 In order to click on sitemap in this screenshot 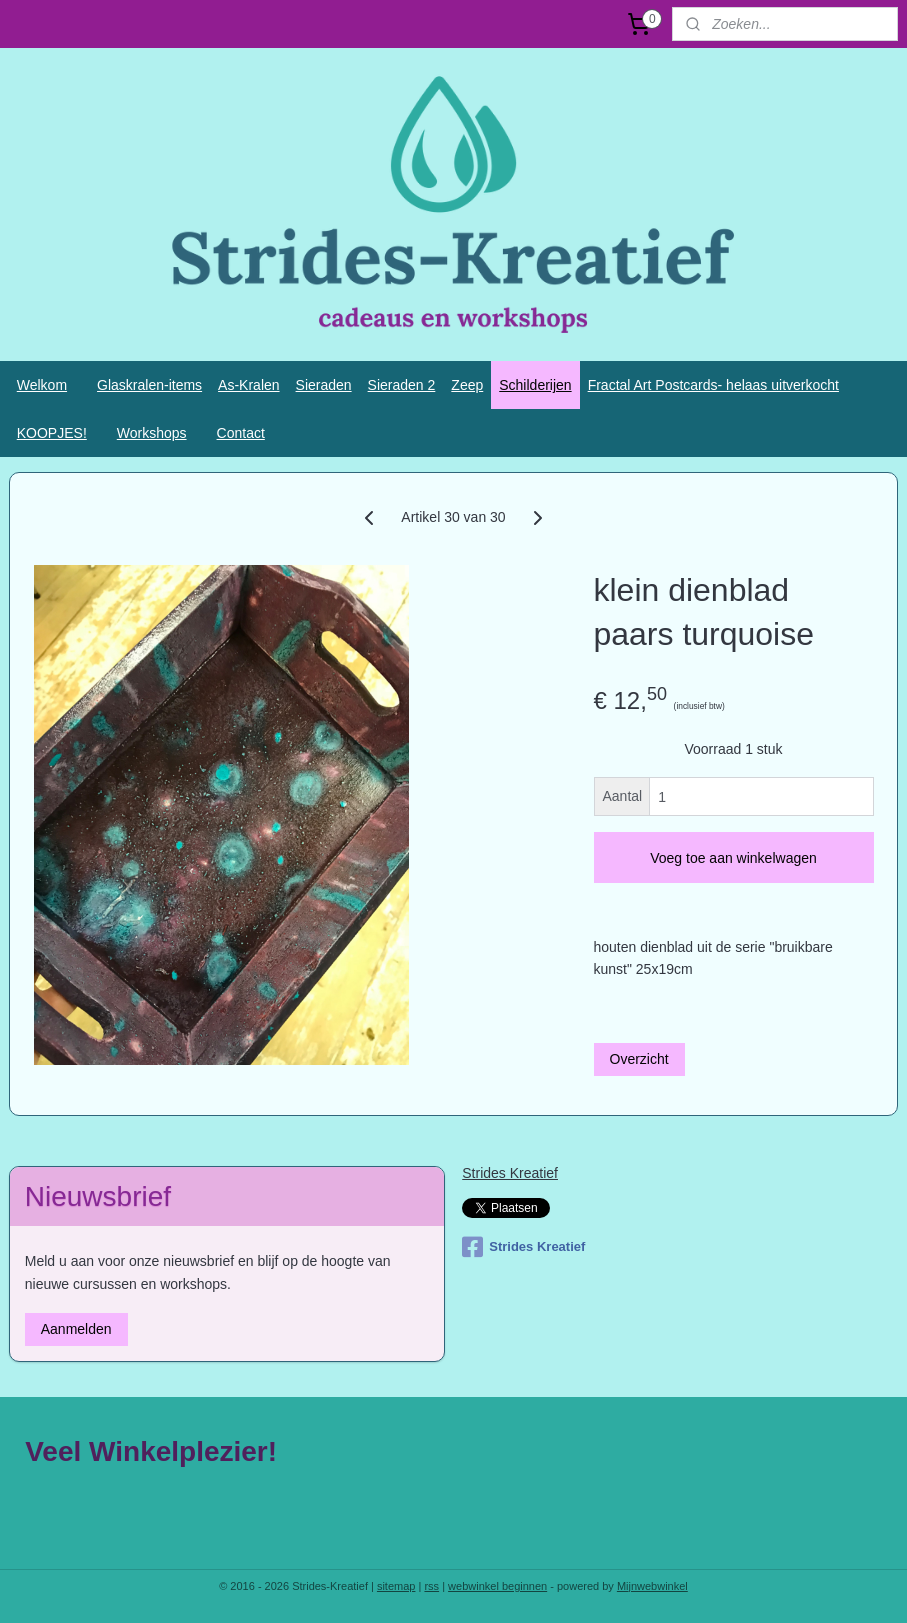, I will do `click(396, 1586)`.